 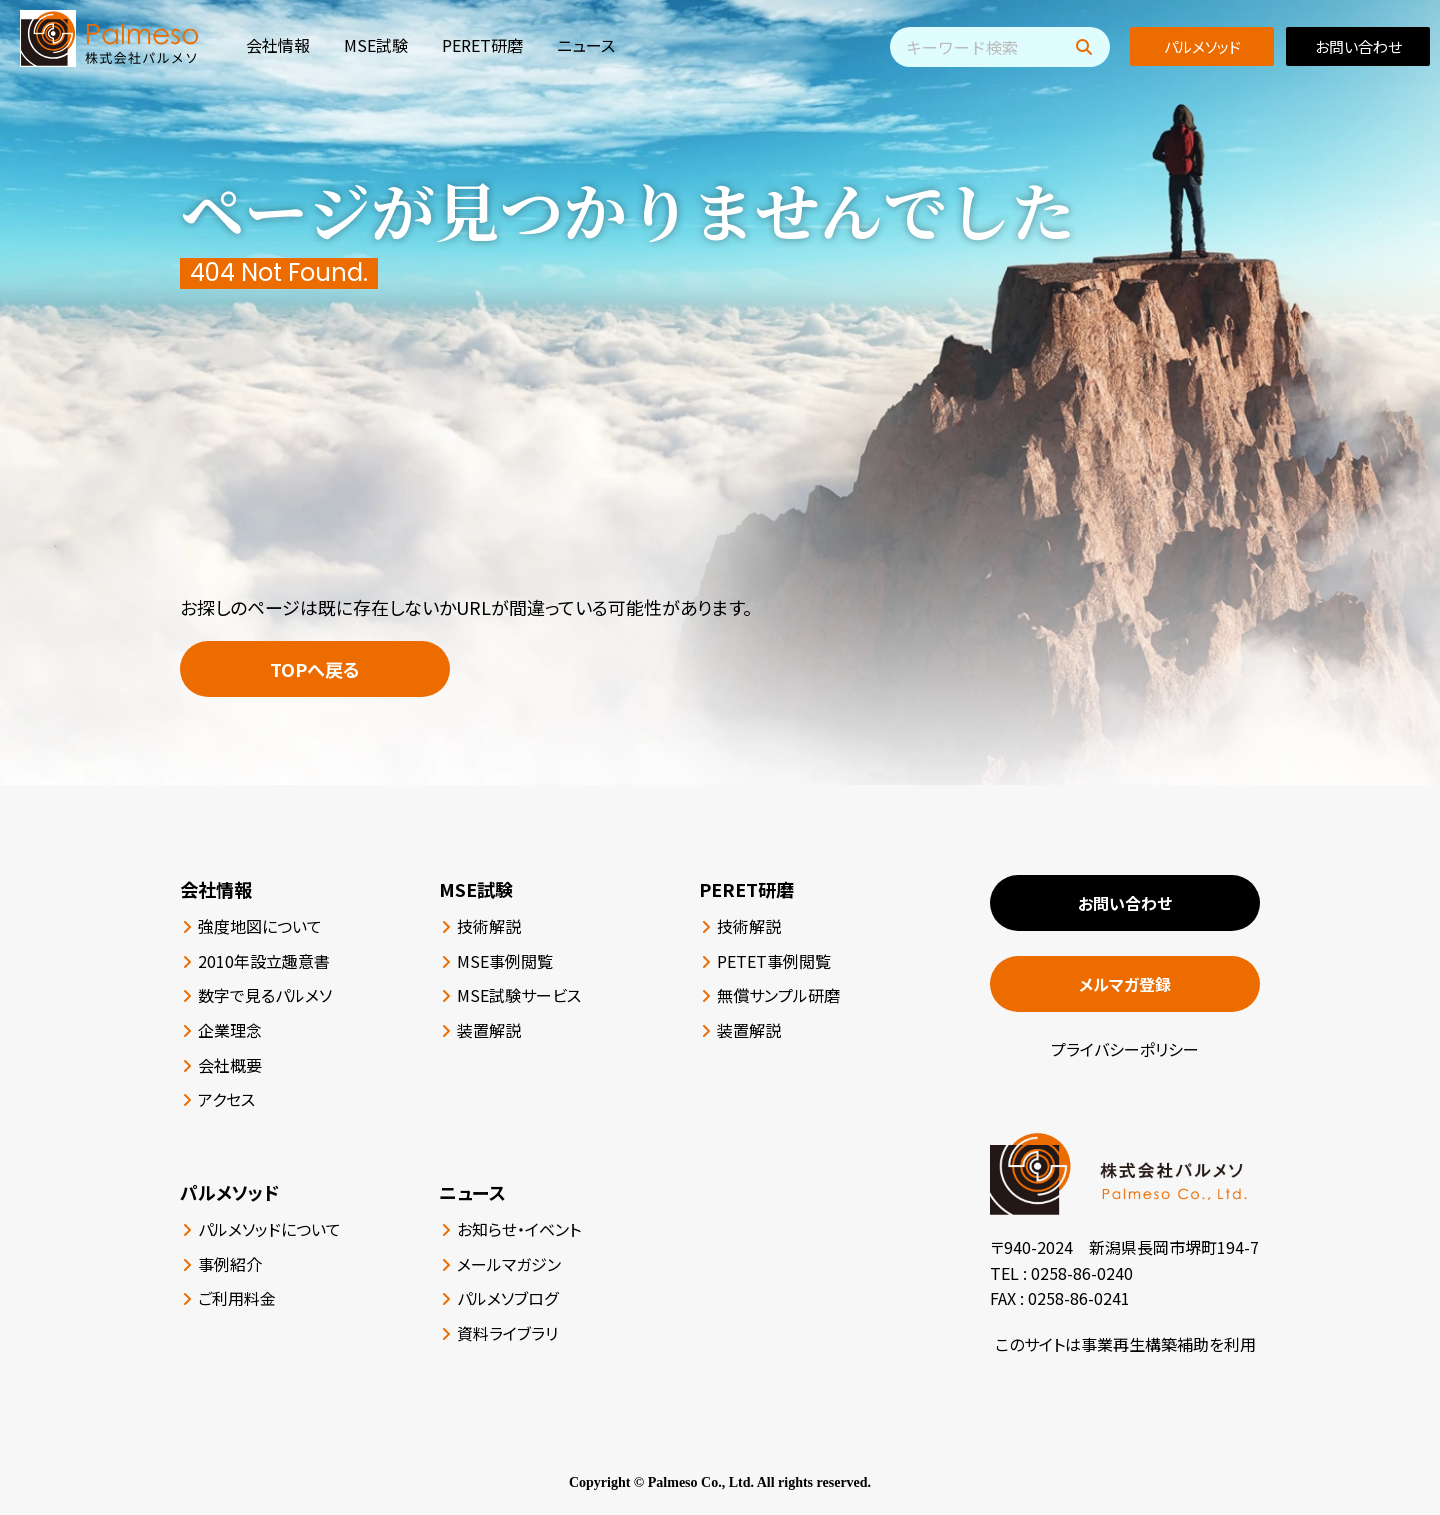 I want to click on PETET事例閲覧, so click(x=774, y=961).